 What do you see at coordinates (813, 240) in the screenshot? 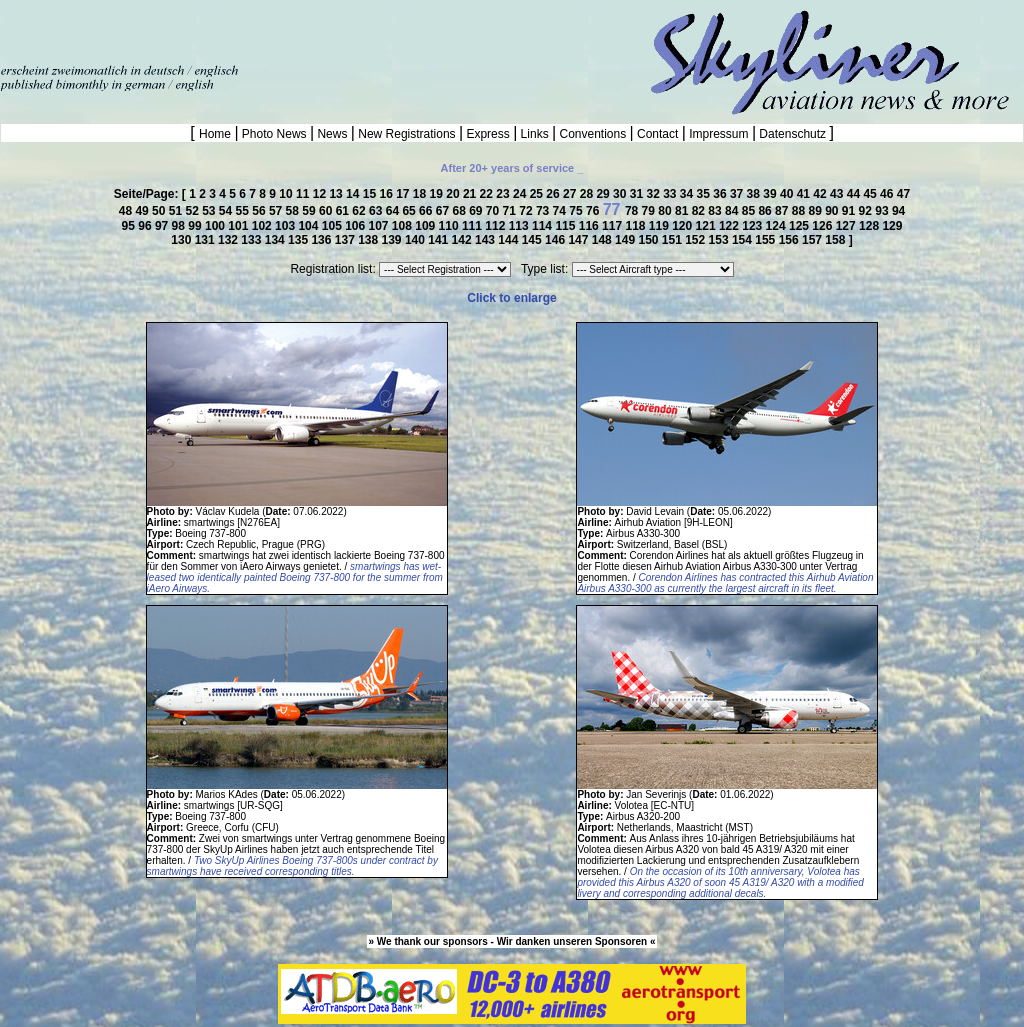
I see `157` at bounding box center [813, 240].